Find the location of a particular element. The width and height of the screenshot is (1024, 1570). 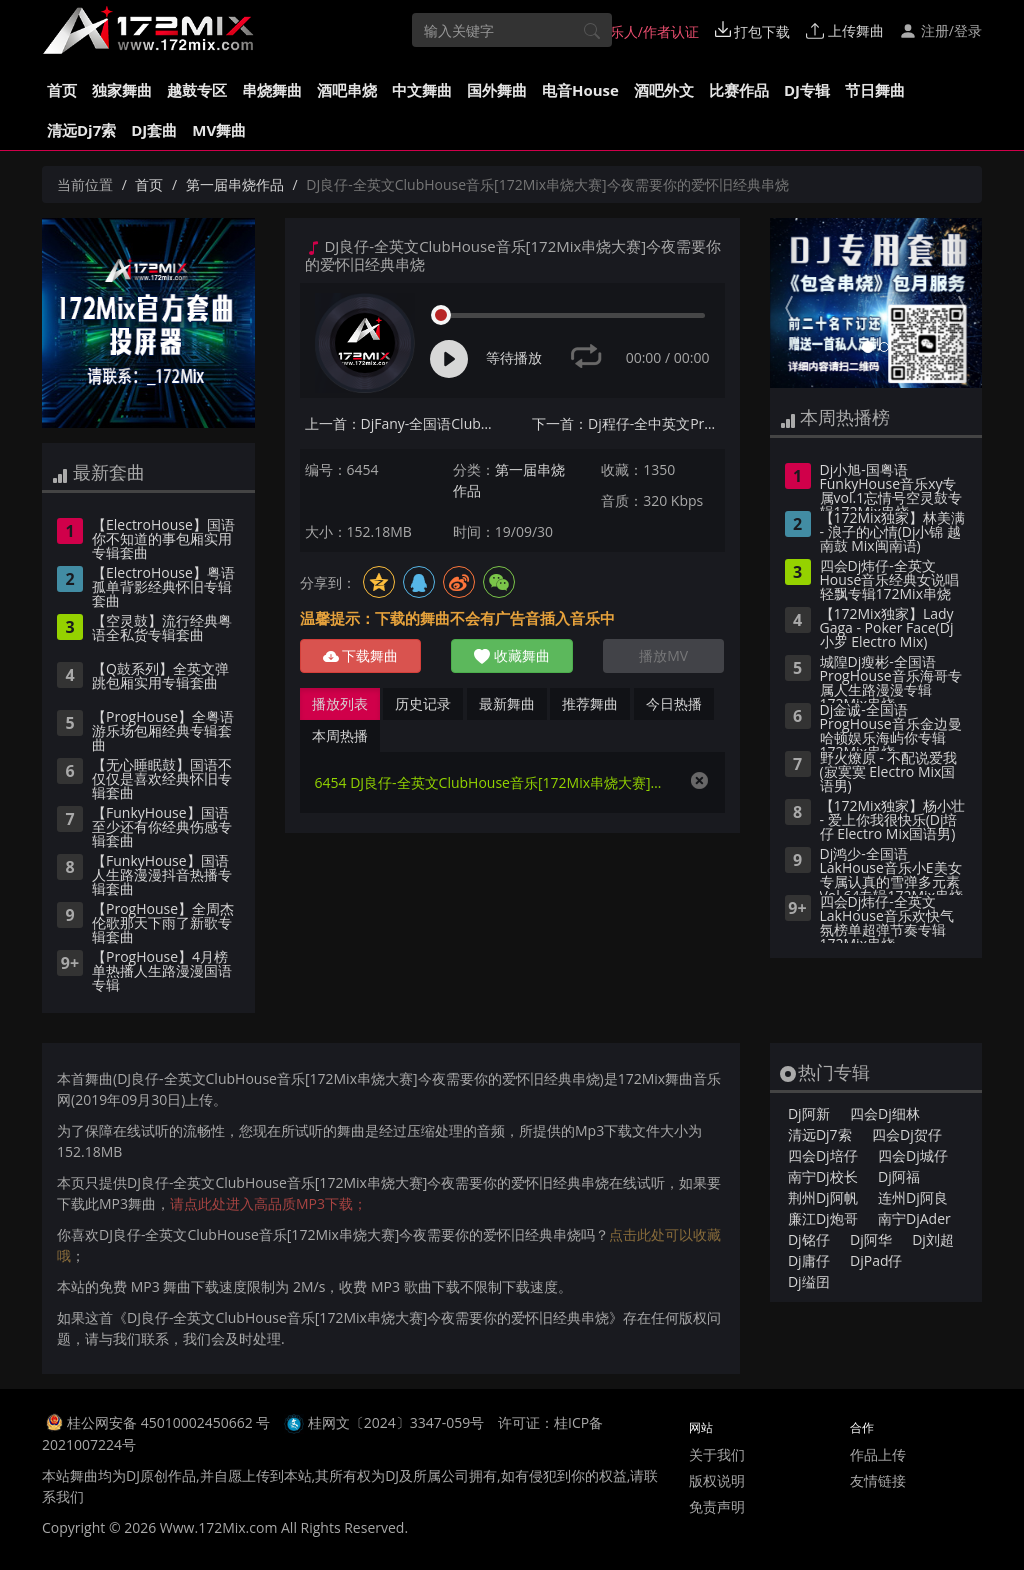

【FunkyHouse】国语至少还有你经典伤感专辑套曲 is located at coordinates (162, 828).